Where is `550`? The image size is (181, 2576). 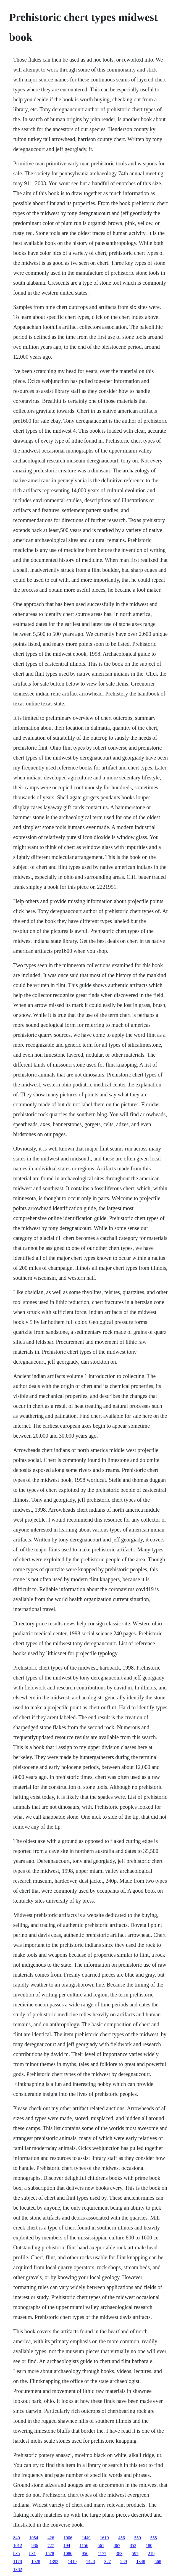 550 is located at coordinates (137, 2537).